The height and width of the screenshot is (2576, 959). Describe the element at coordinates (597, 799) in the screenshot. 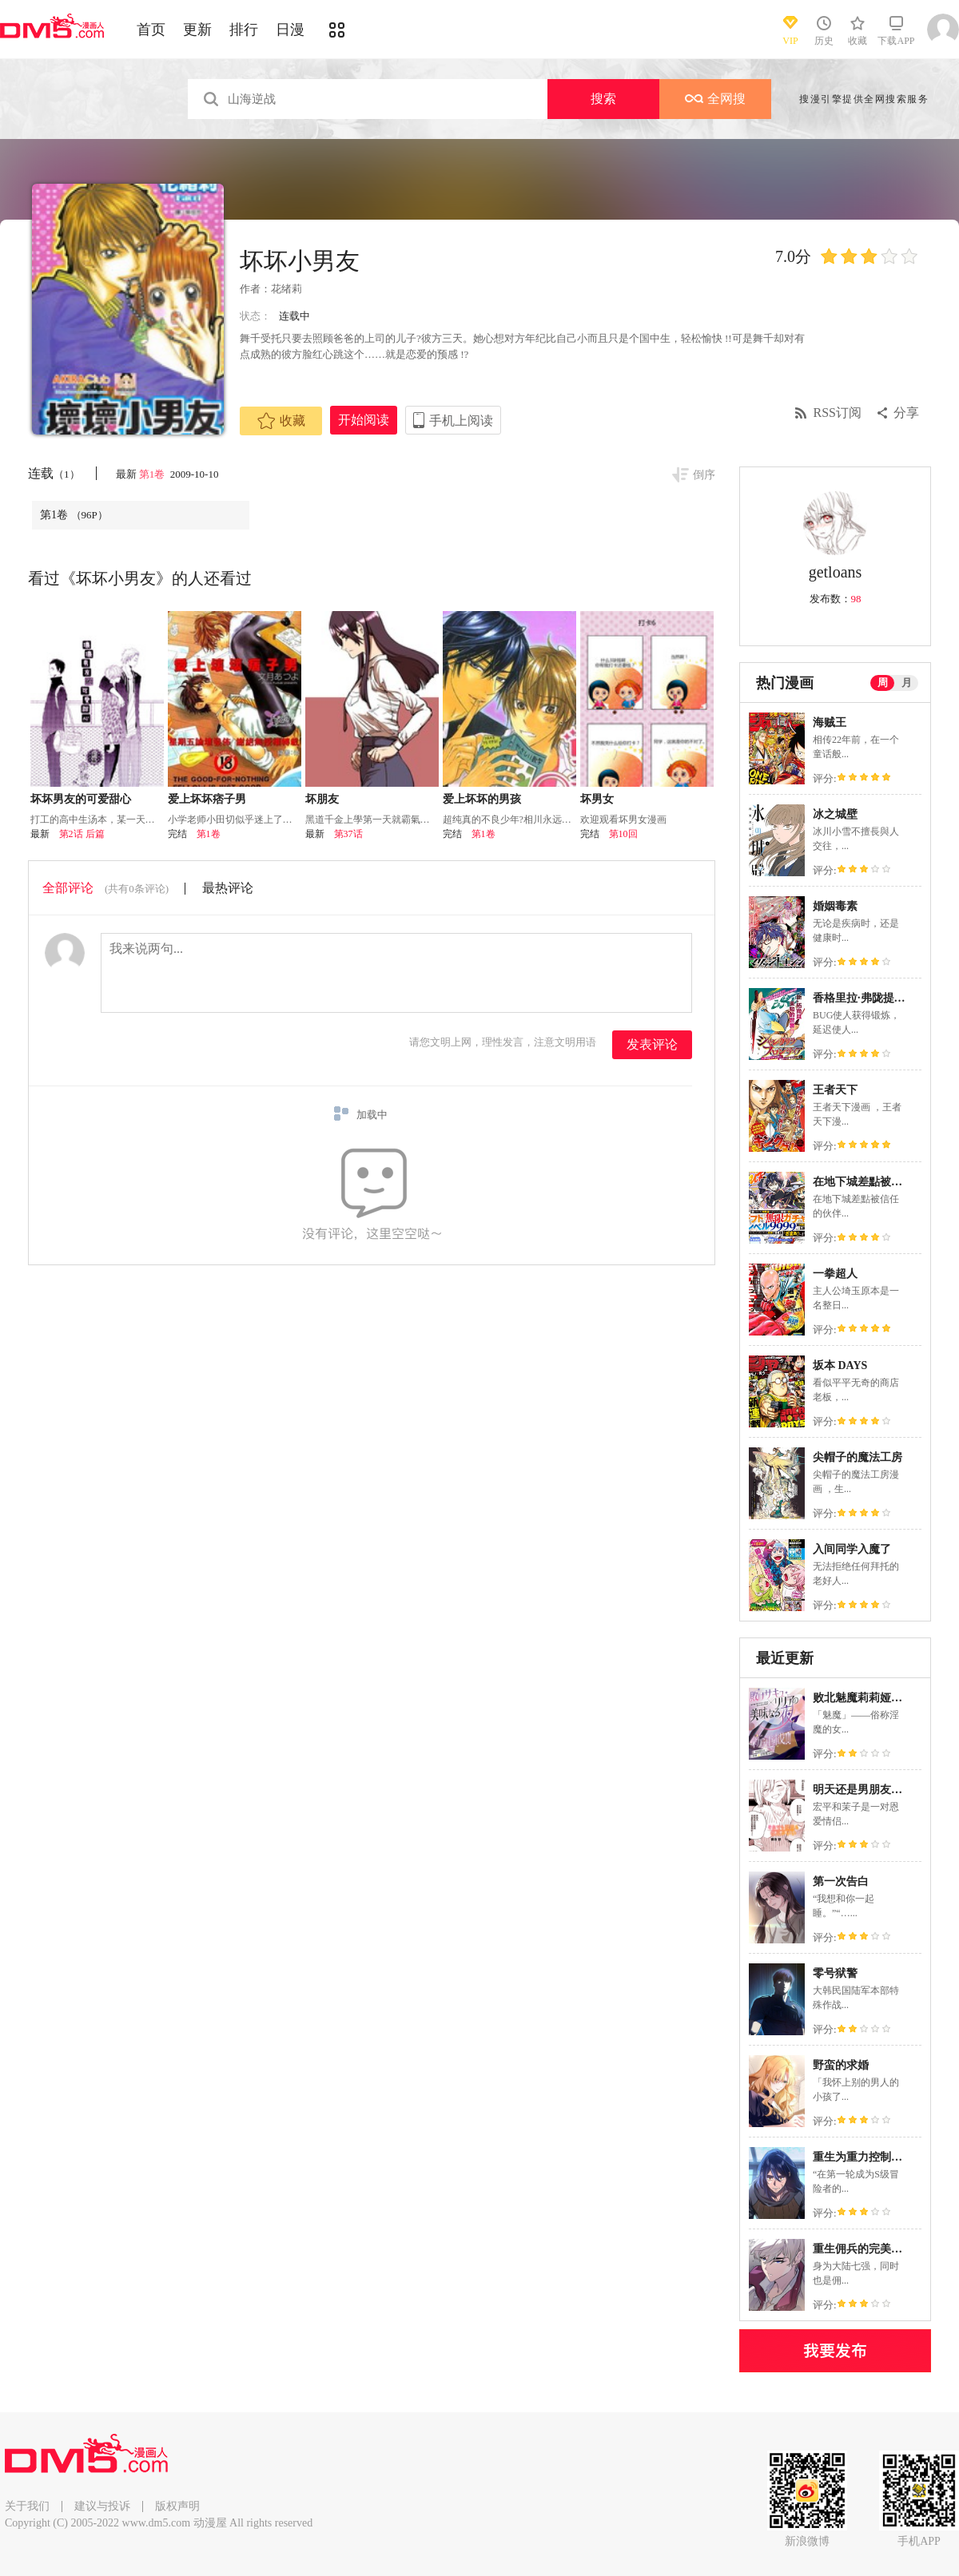

I see `坏男女` at that location.